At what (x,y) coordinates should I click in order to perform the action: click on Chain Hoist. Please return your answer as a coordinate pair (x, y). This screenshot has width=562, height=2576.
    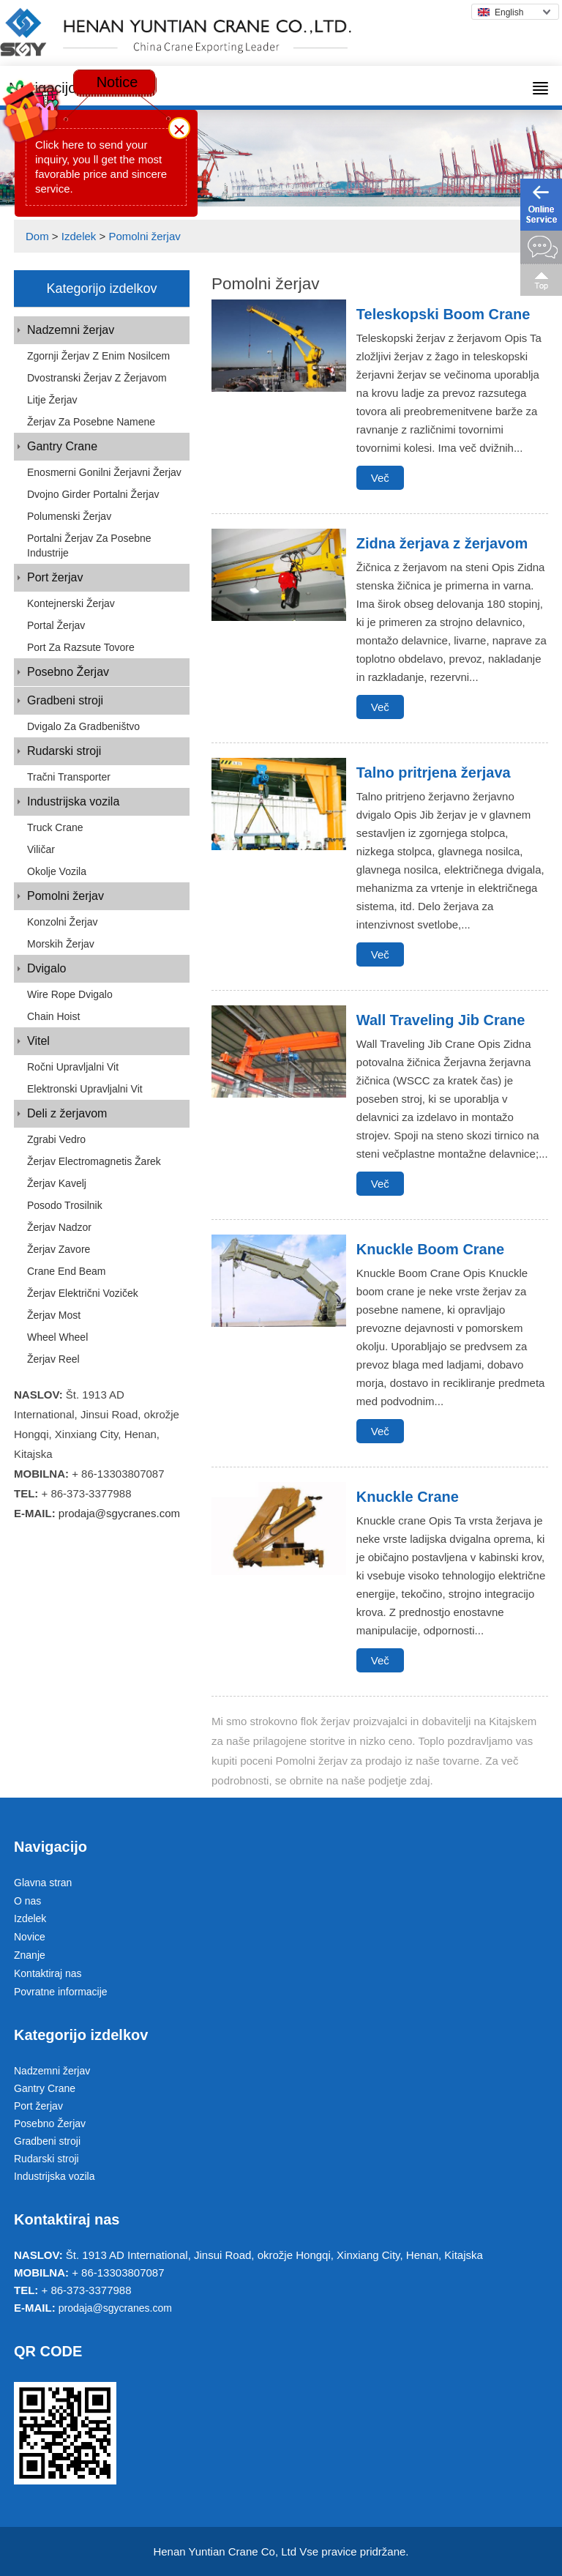
    Looking at the image, I should click on (53, 1016).